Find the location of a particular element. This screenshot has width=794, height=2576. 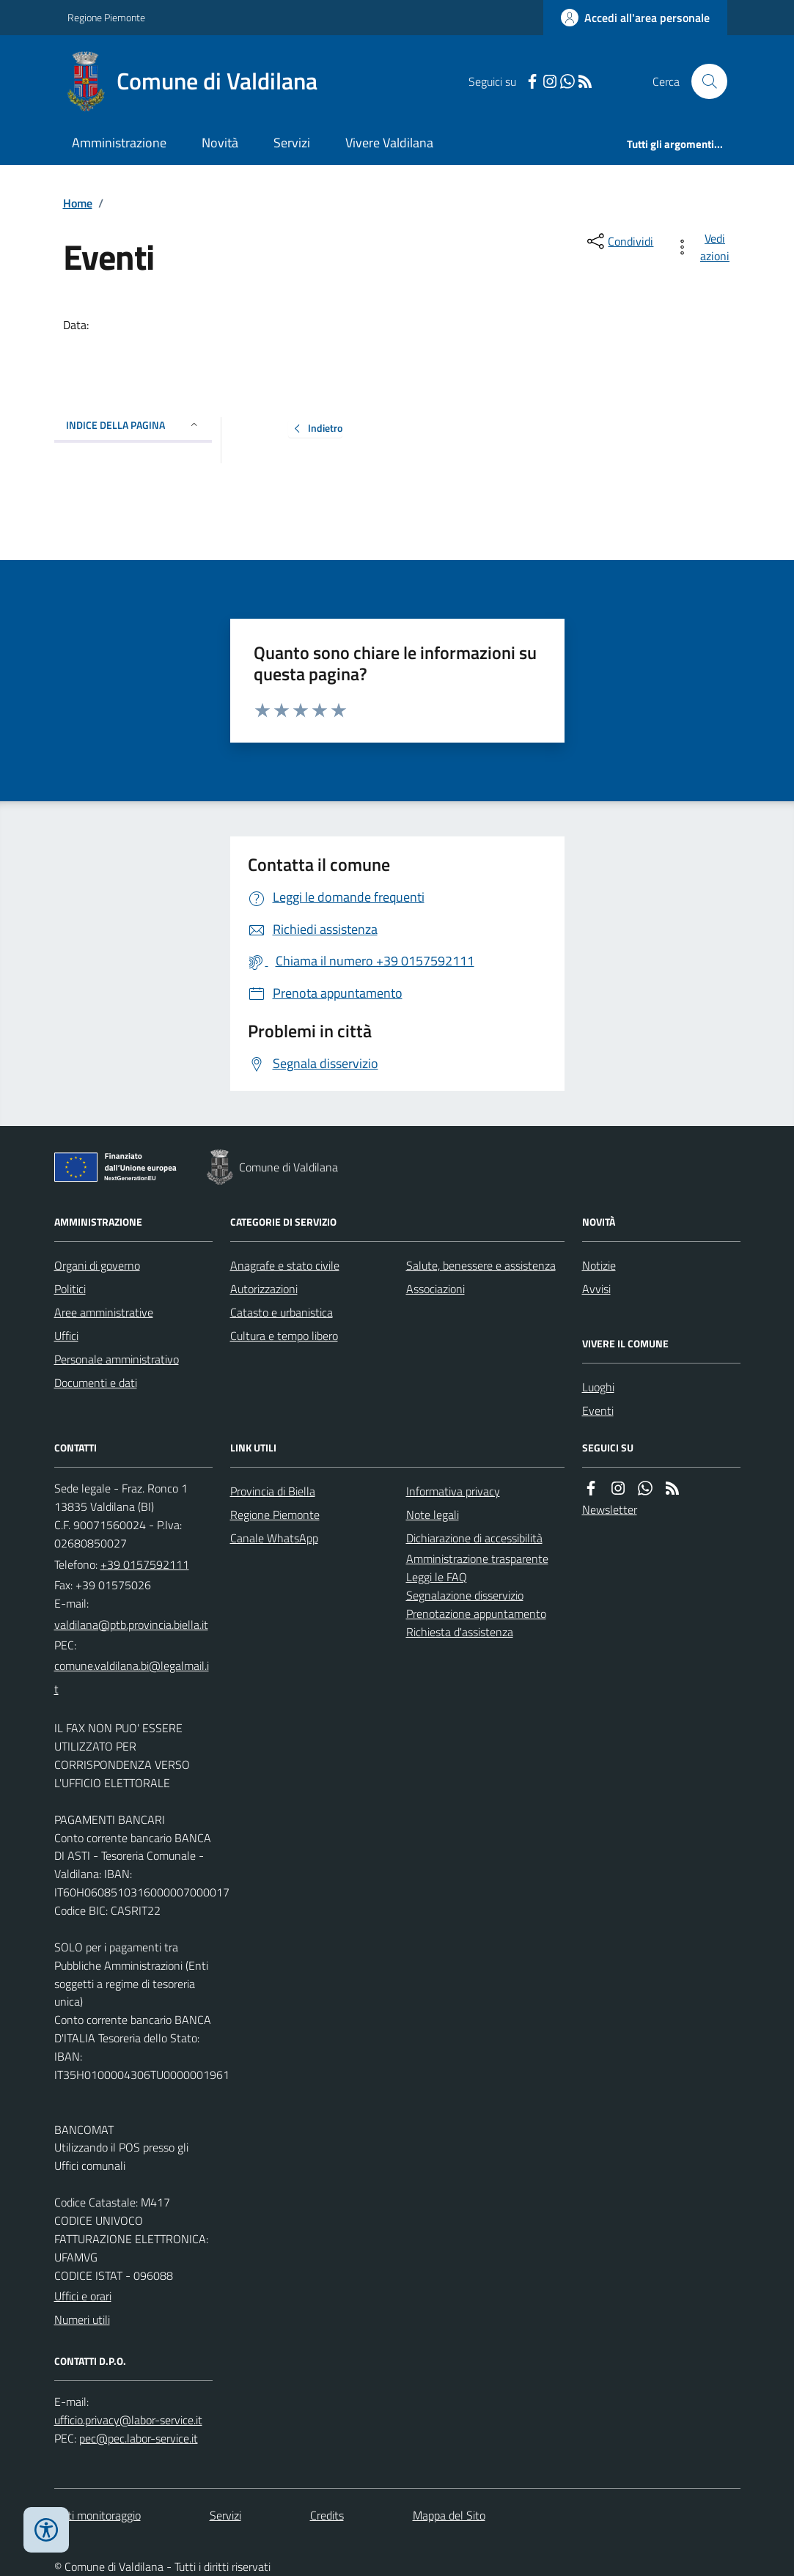

Dichiarazione di accessibilità is located at coordinates (474, 1538).